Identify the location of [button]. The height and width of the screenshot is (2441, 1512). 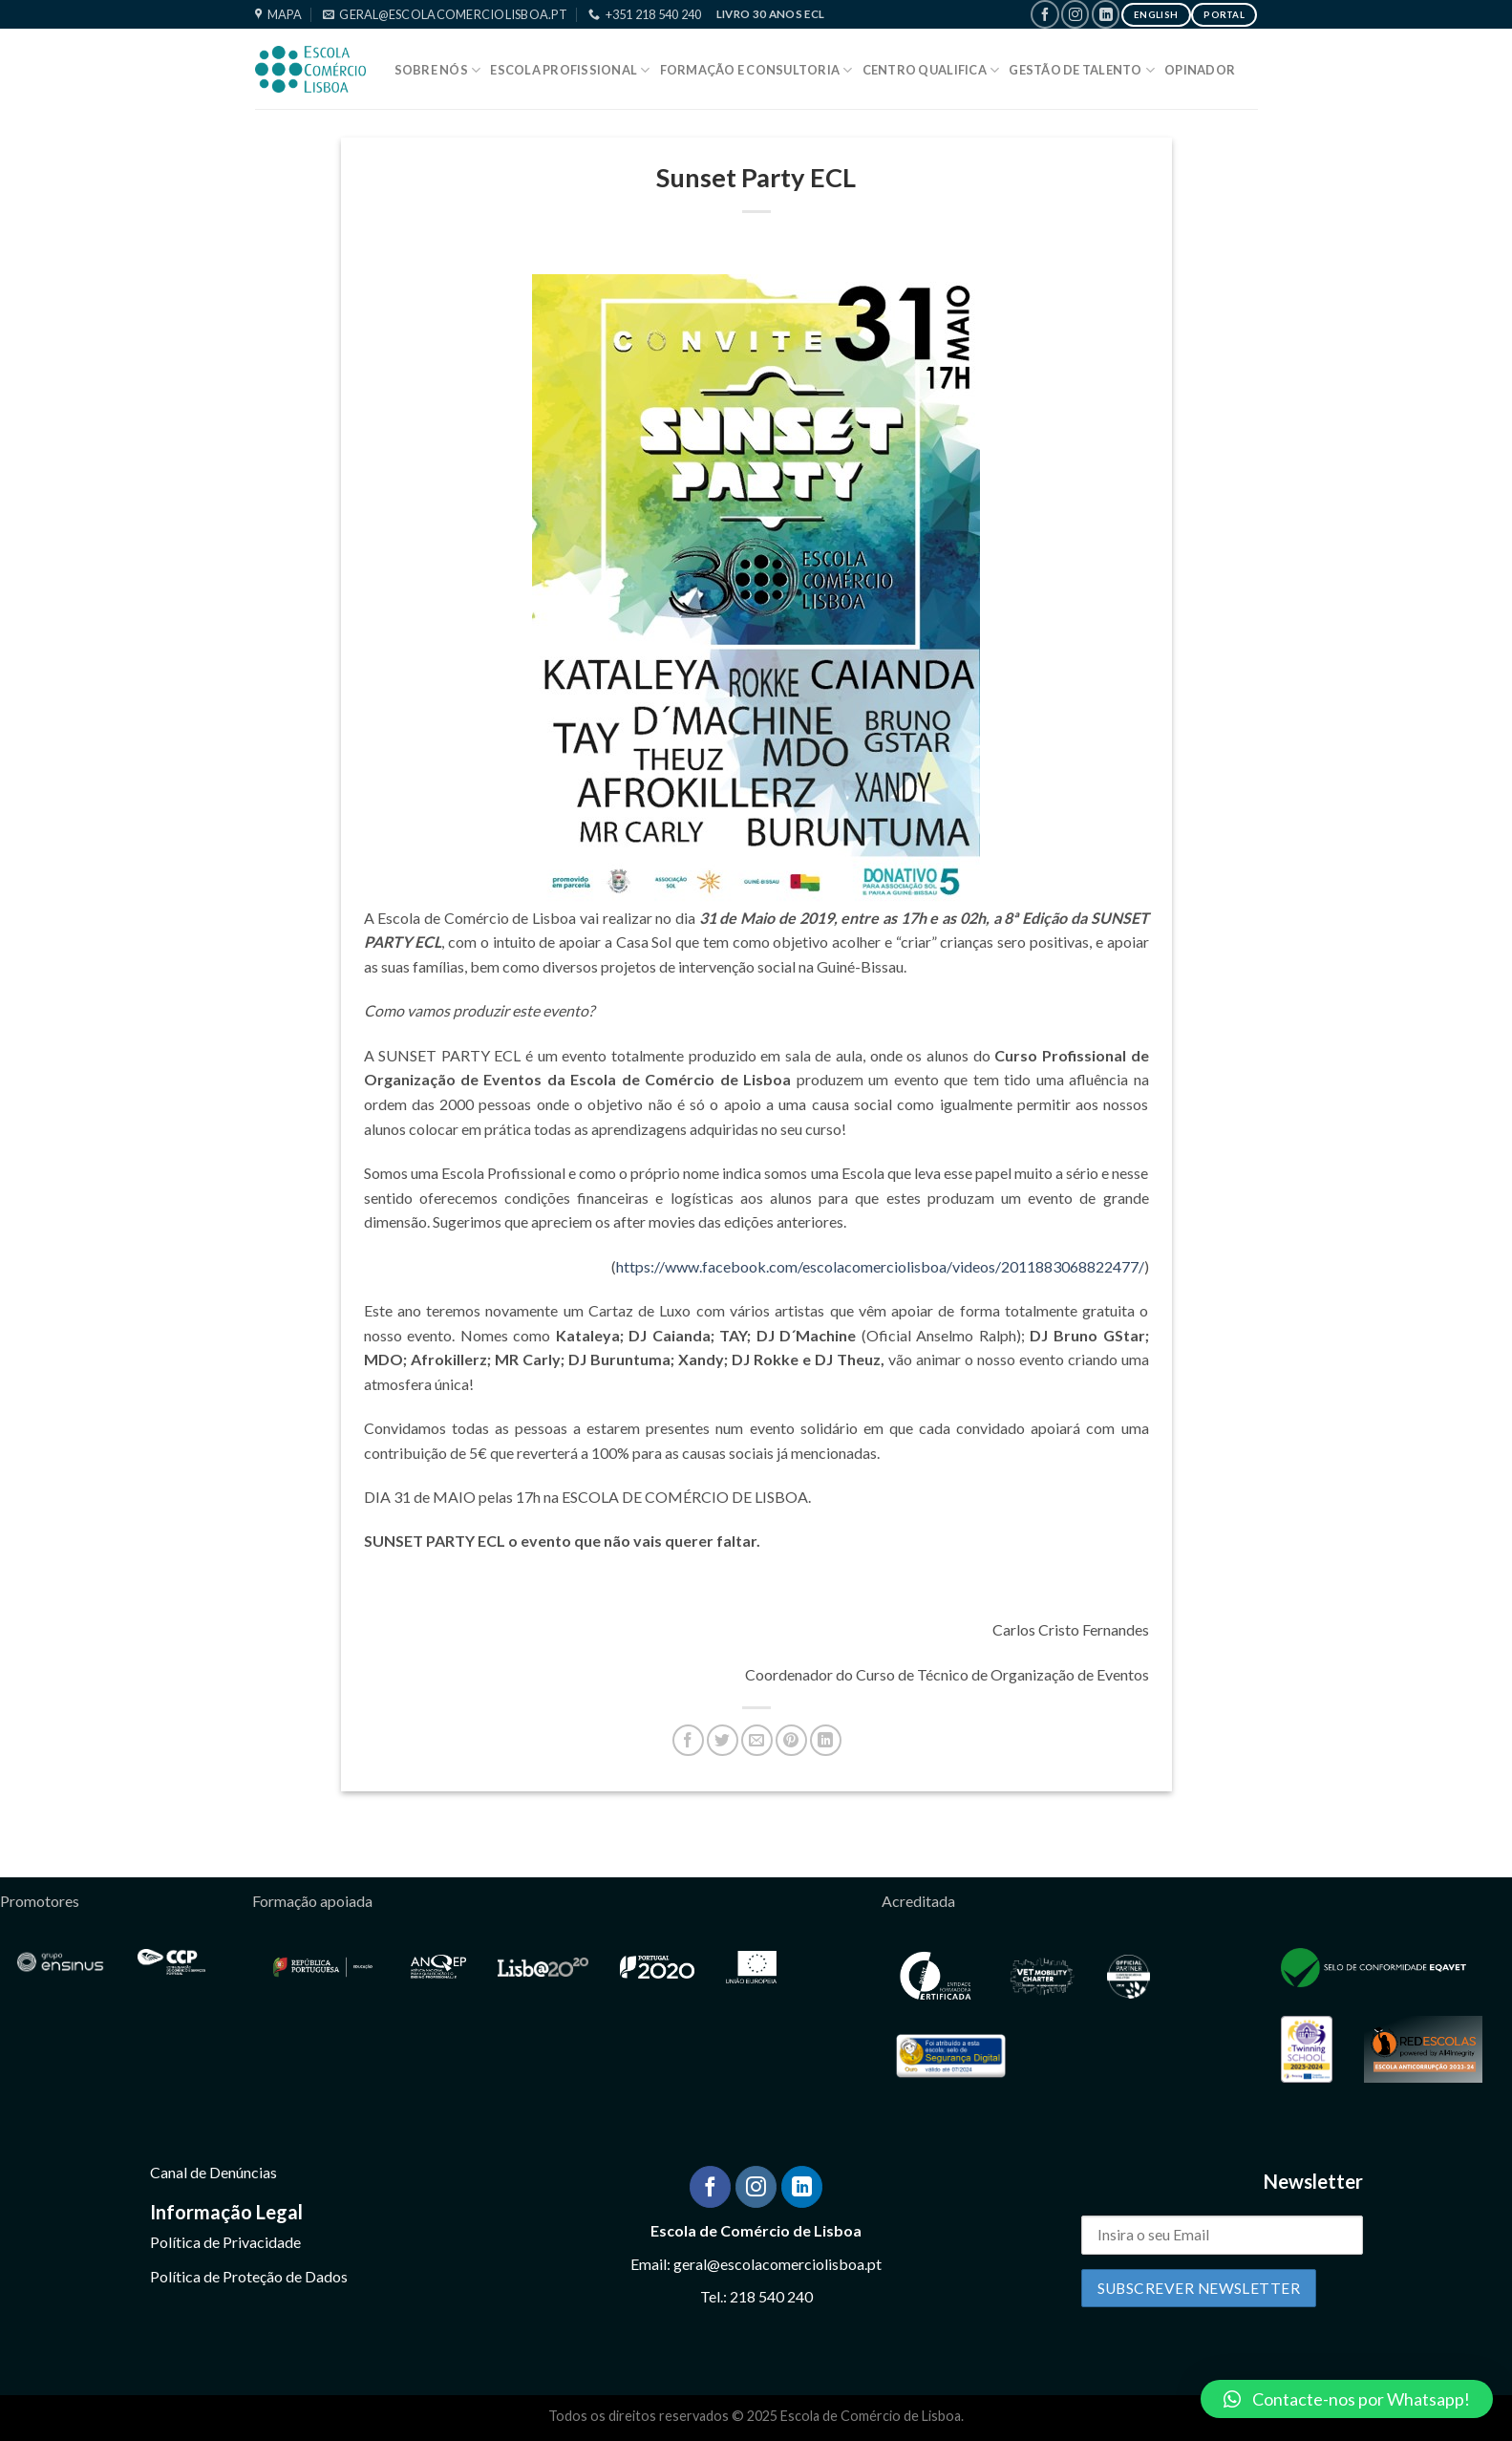
(1347, 2399).